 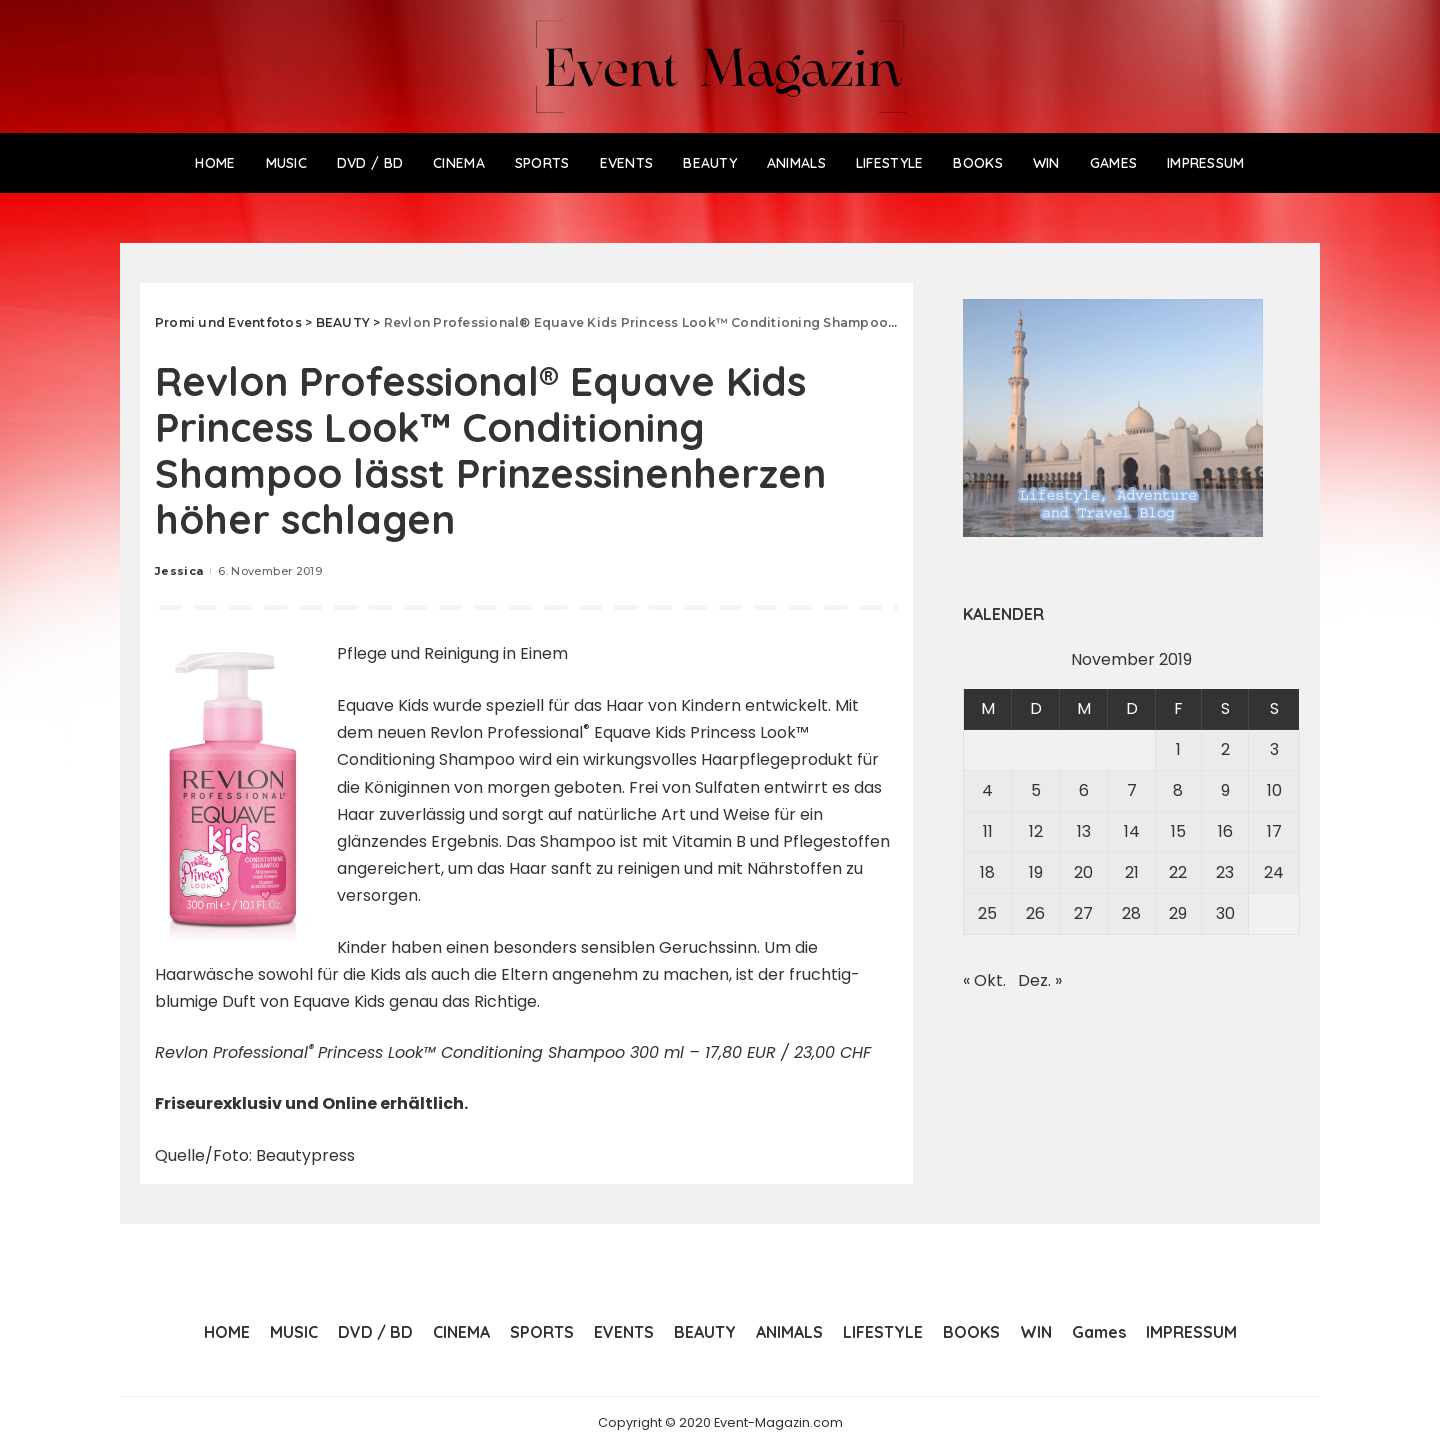 I want to click on 14 [Beiträge veröffentlicht am 14. November 2019], so click(x=1132, y=831).